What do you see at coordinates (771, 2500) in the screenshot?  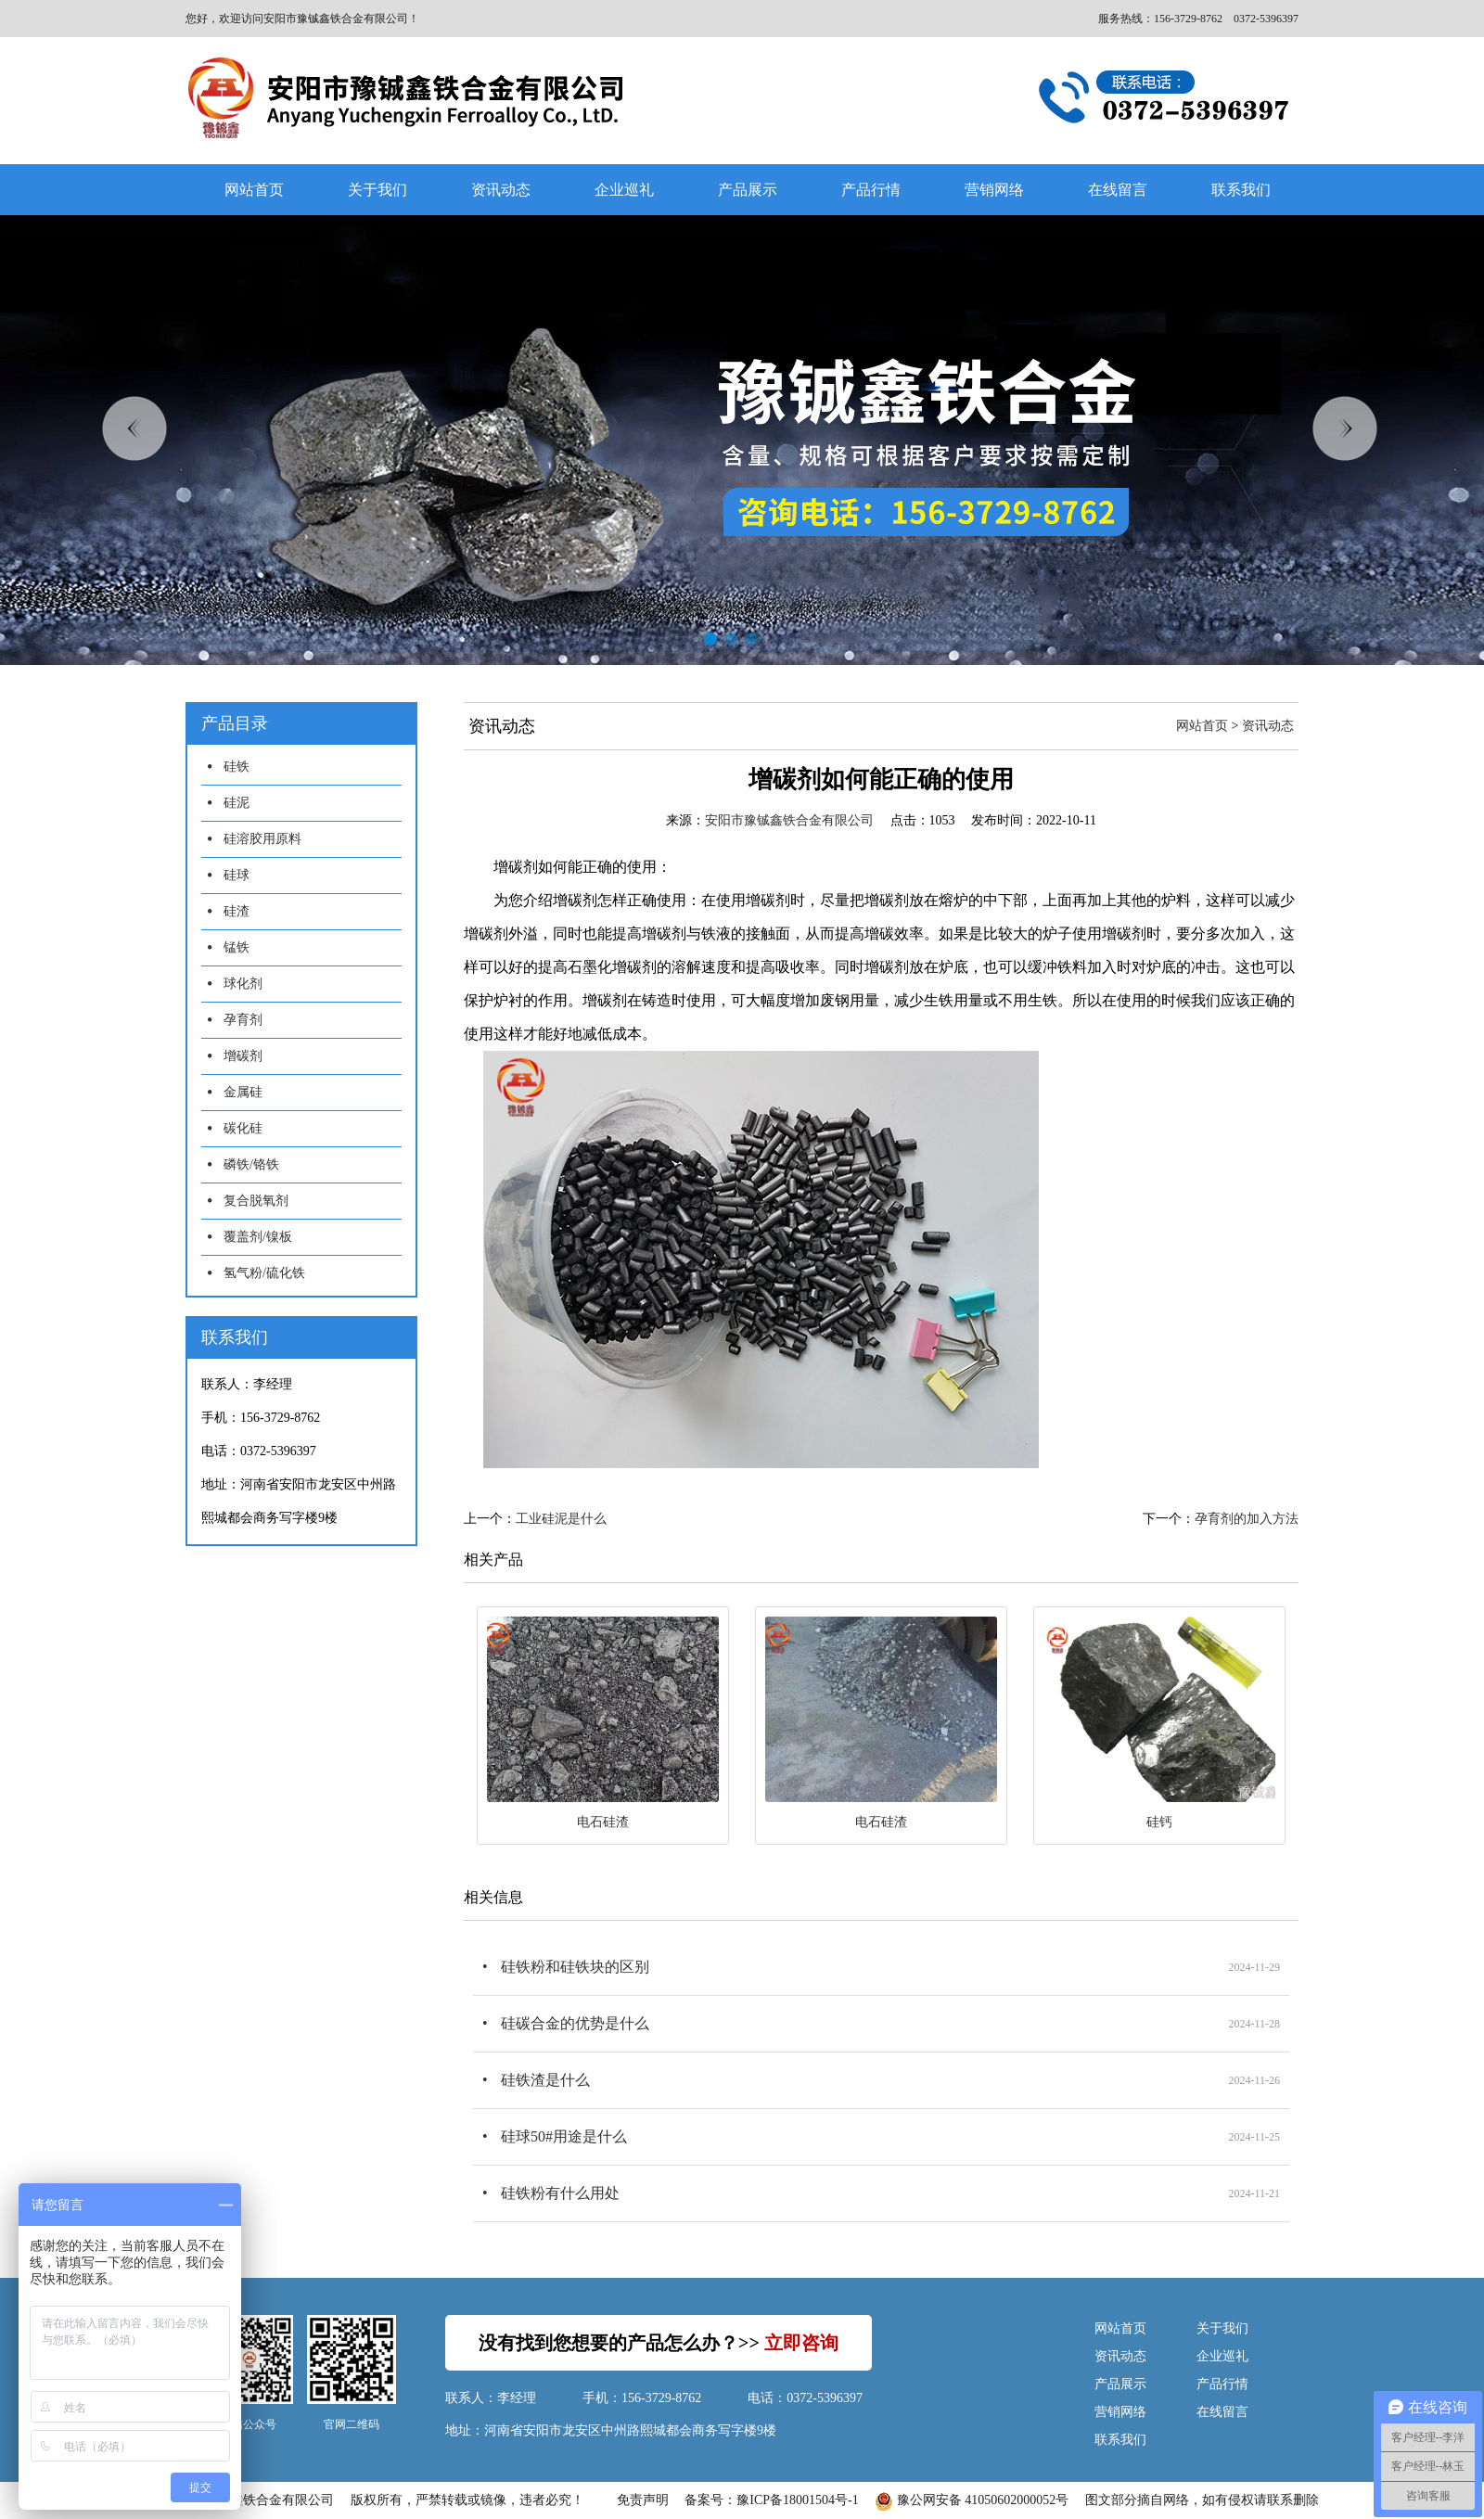 I see `备案号：豫ICP备18001504号-1` at bounding box center [771, 2500].